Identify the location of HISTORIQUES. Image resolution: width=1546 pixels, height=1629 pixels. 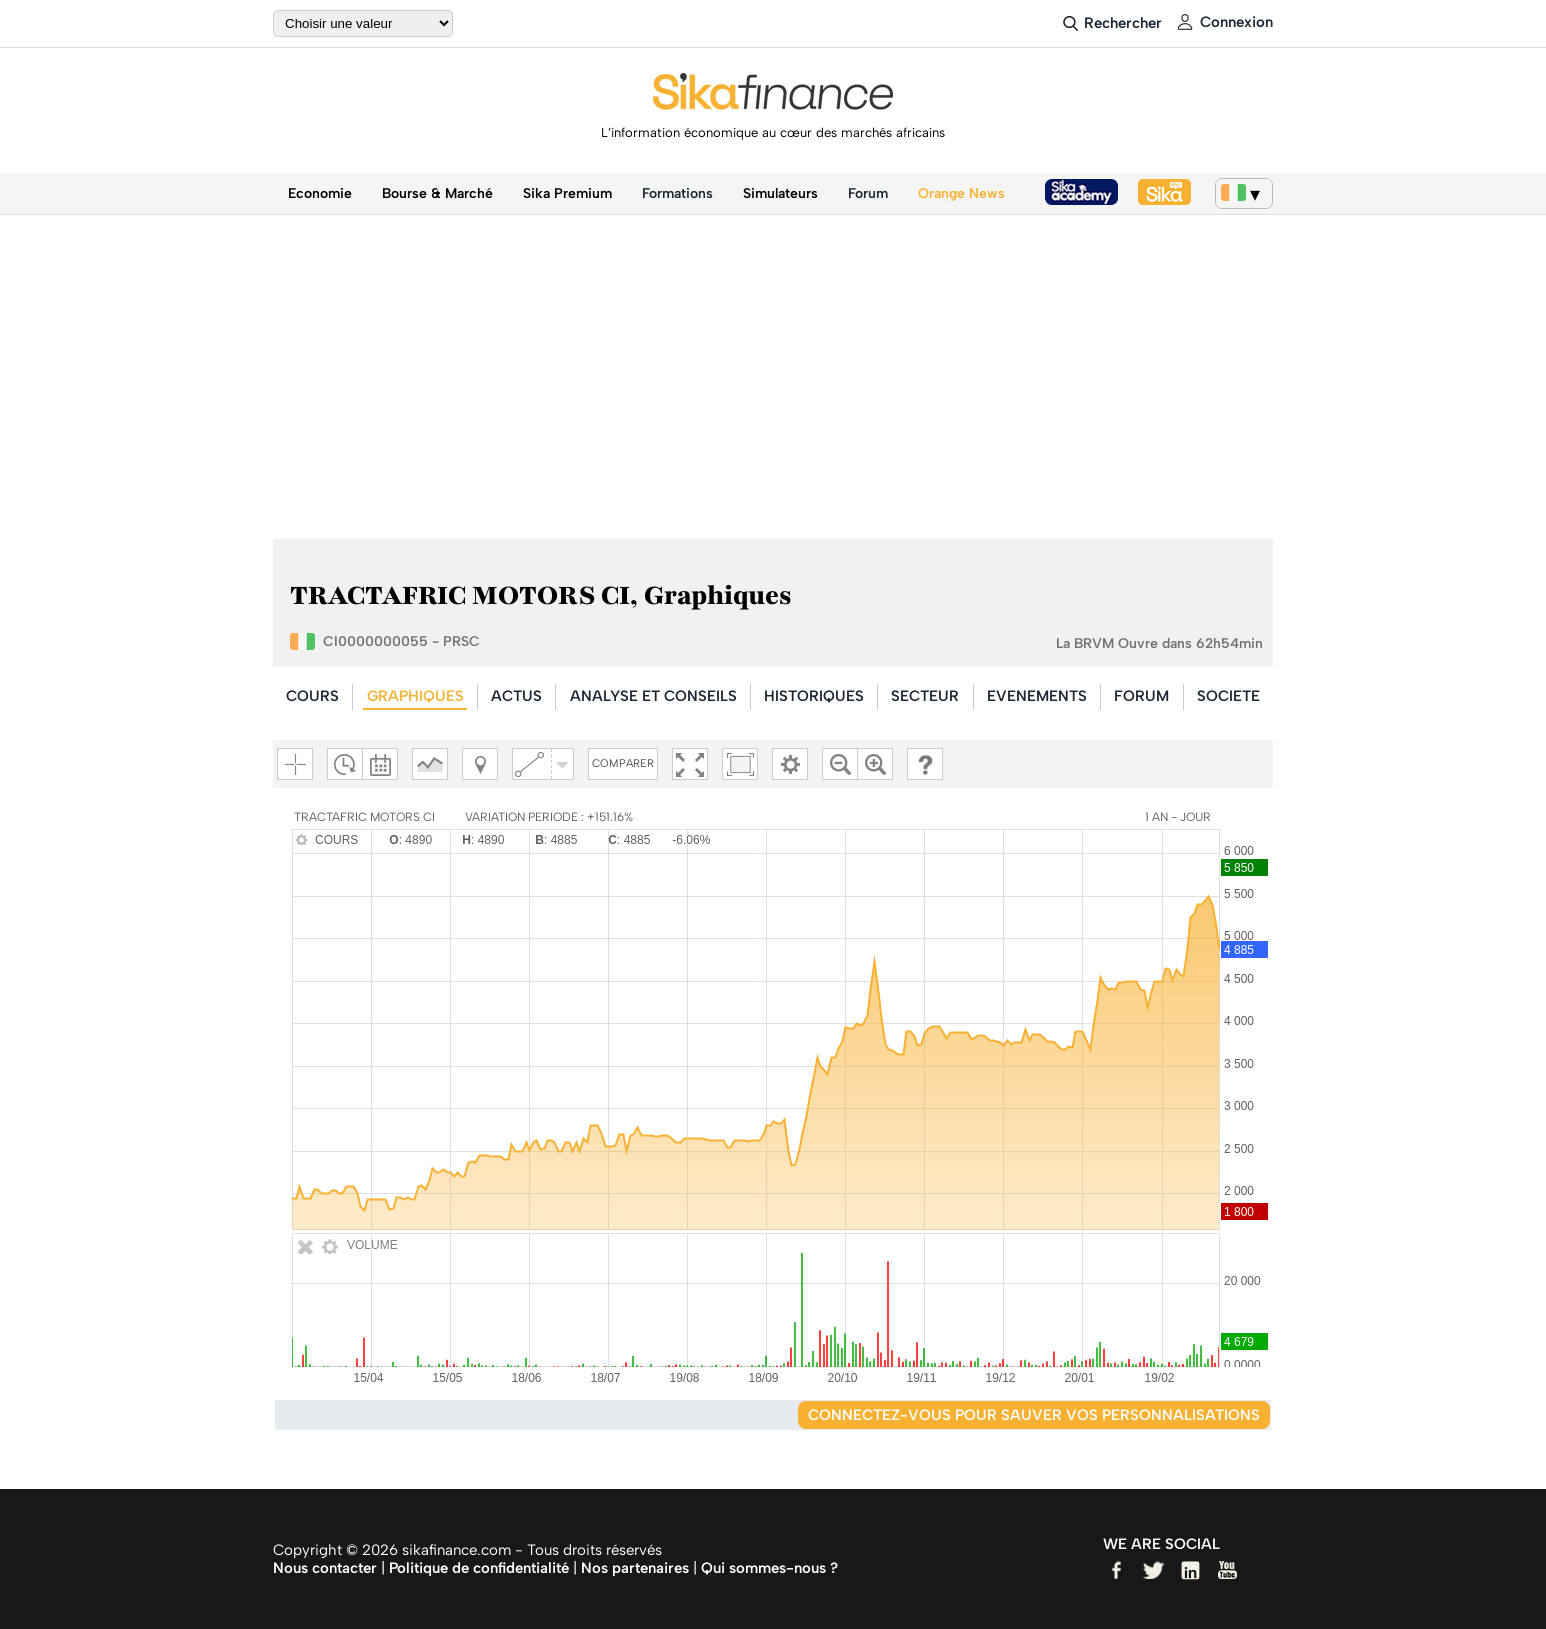
(814, 696).